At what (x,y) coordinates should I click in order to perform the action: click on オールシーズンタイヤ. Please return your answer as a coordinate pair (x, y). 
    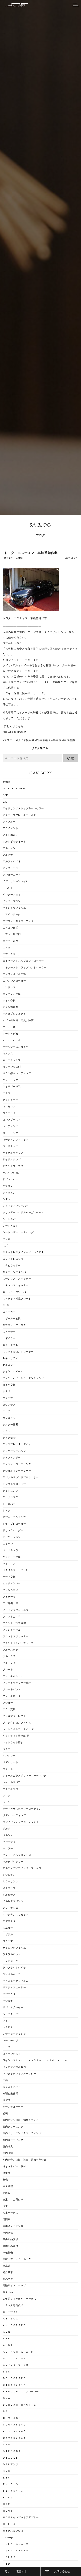
    Looking at the image, I should click on (15, 1047).